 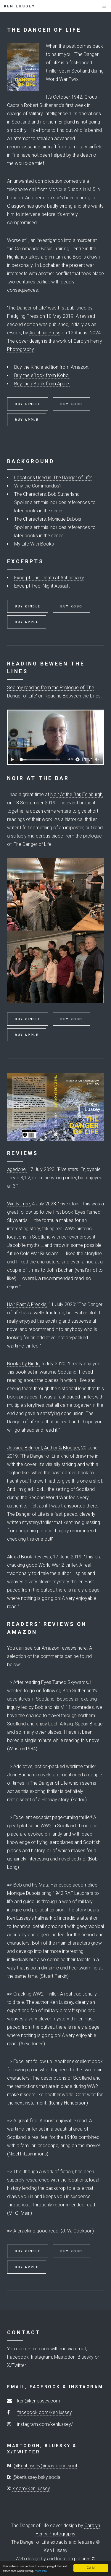 What do you see at coordinates (49, 577) in the screenshot?
I see `Excerpt One: Death at Achnacarry` at bounding box center [49, 577].